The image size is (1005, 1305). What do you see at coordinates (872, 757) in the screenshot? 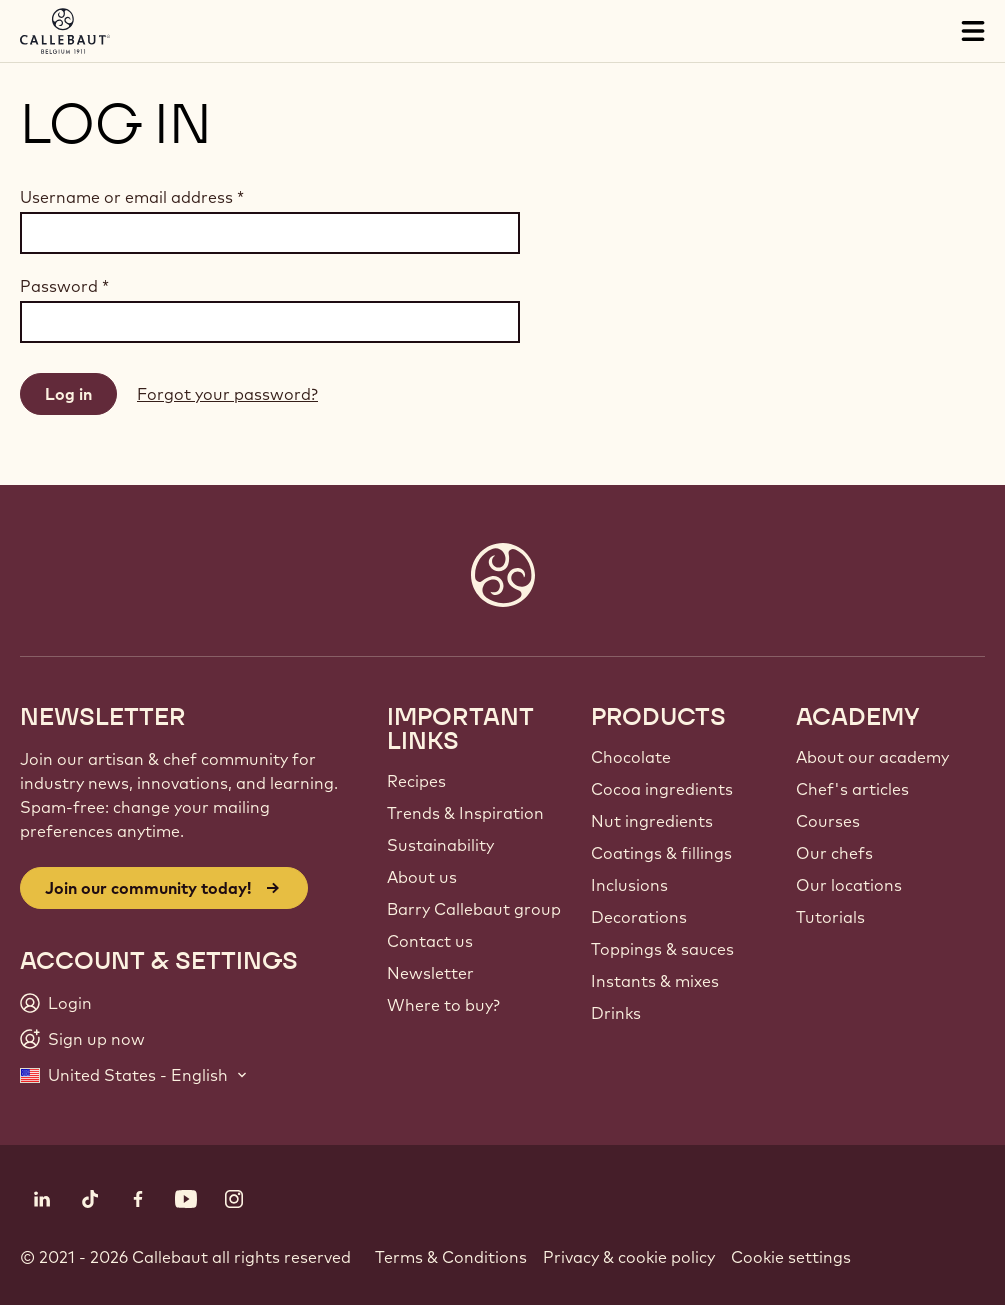
I see `About our academy` at bounding box center [872, 757].